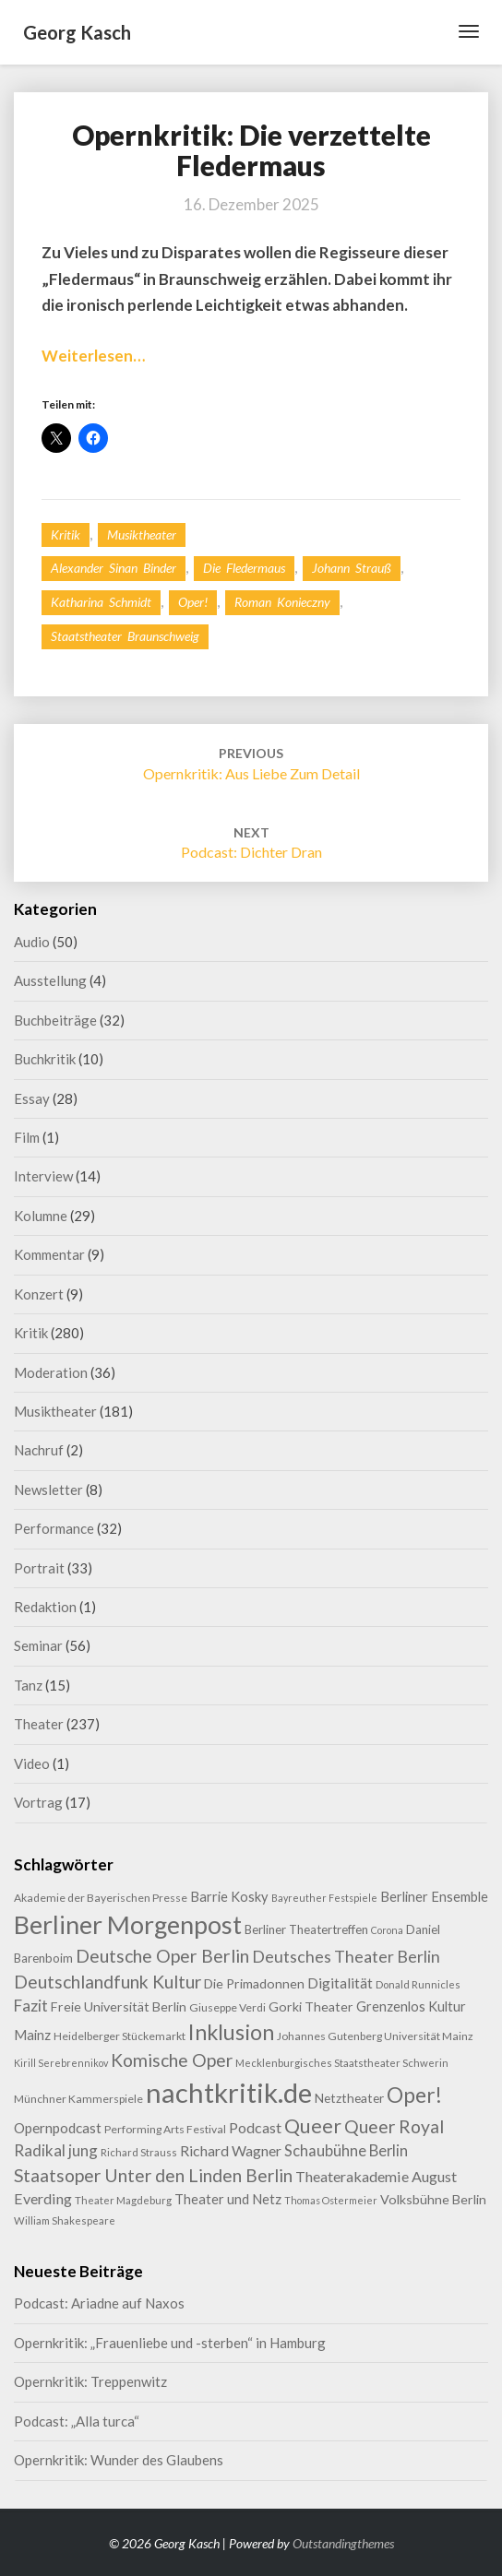  What do you see at coordinates (39, 1294) in the screenshot?
I see `Konzert` at bounding box center [39, 1294].